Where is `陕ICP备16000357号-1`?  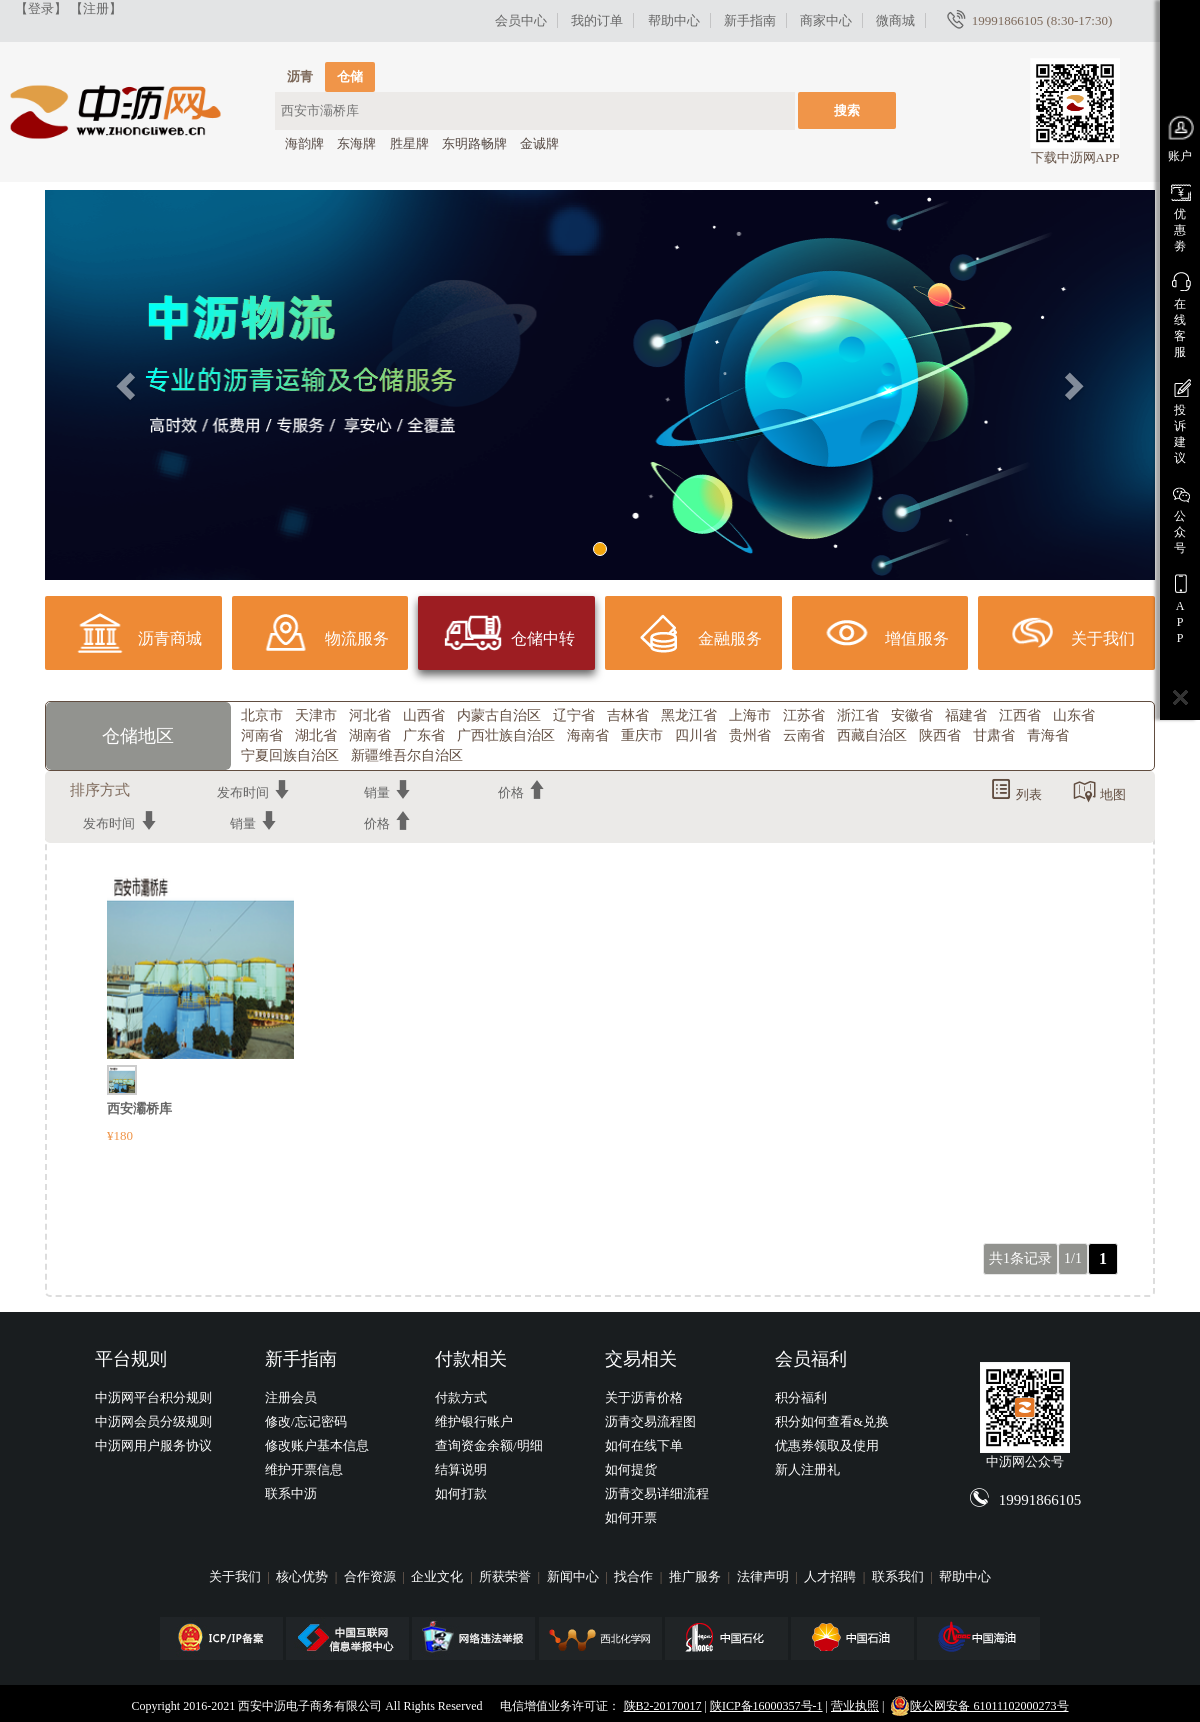 陕ICP备16000357号-1 is located at coordinates (766, 1706).